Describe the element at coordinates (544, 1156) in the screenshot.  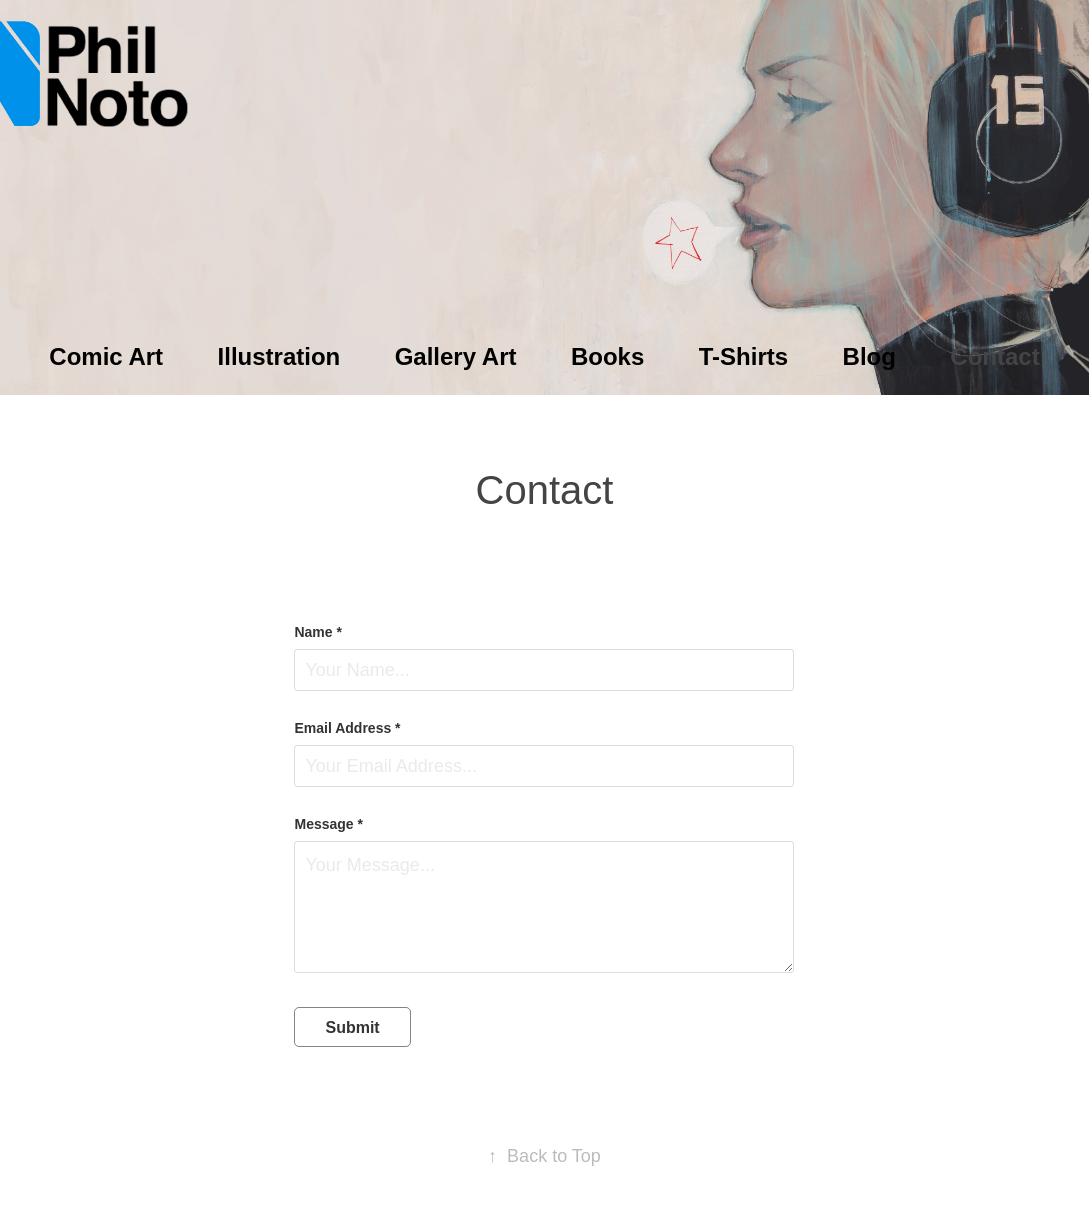
I see `Back to Top` at that location.